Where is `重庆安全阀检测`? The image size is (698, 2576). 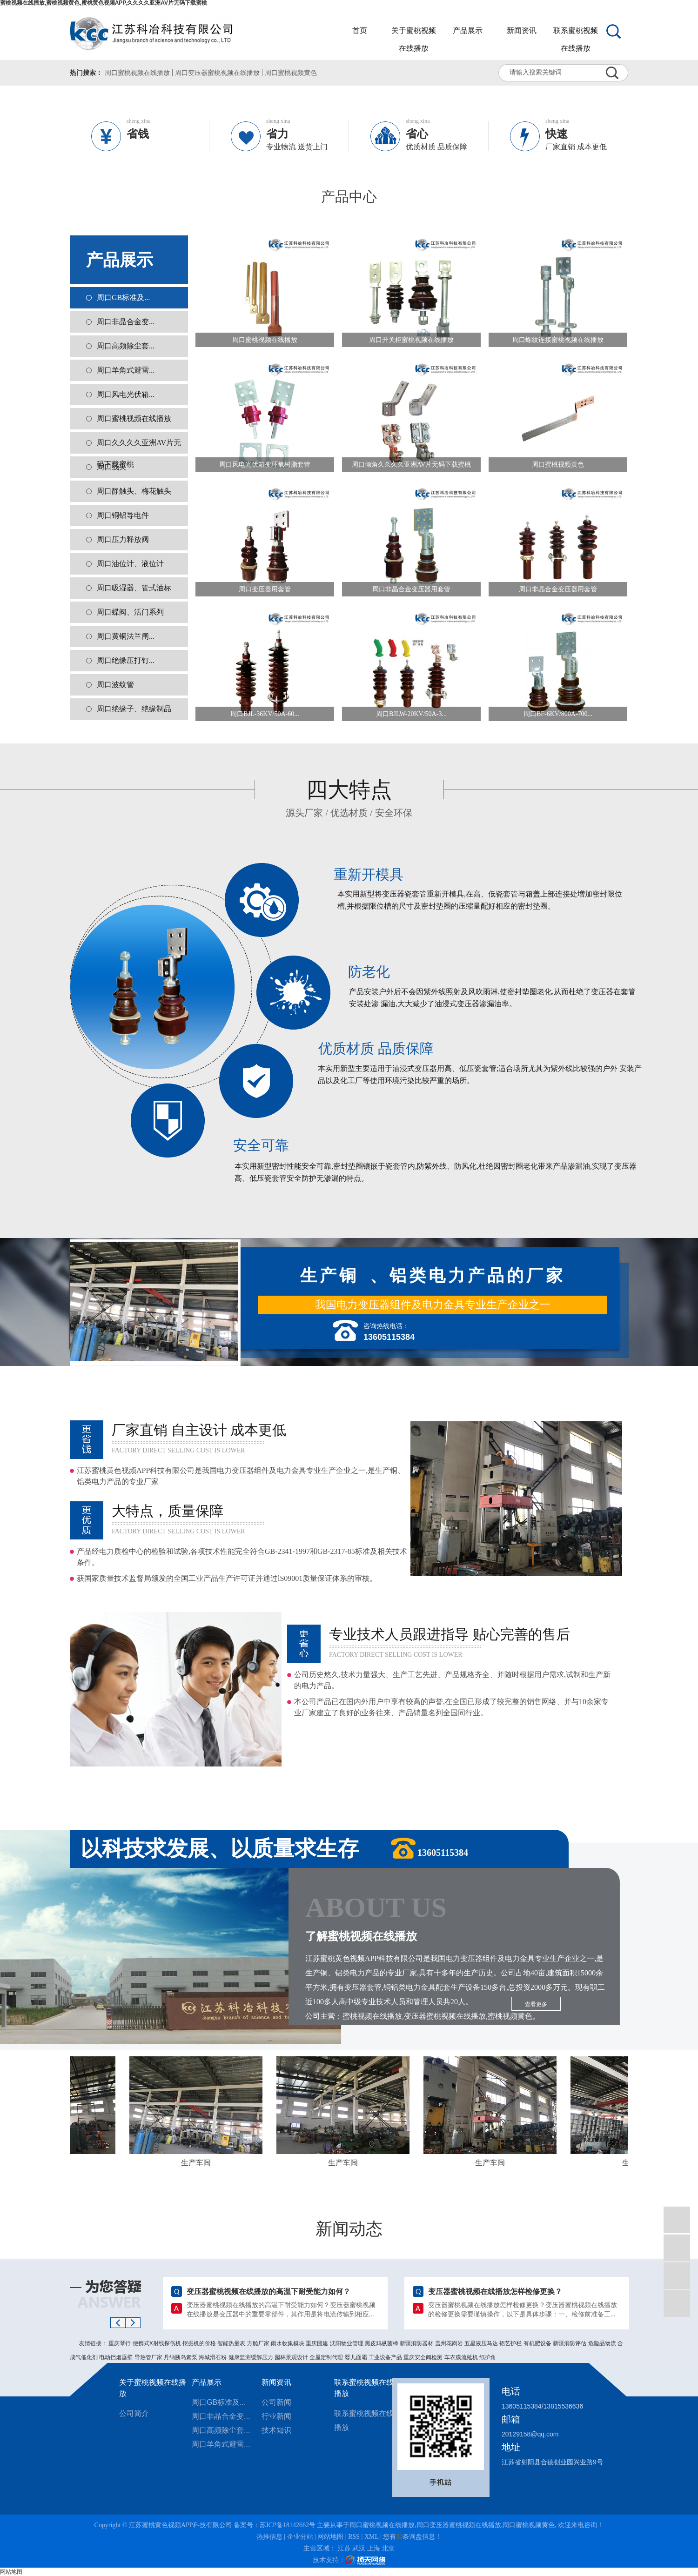 重庆安全阀检测 is located at coordinates (423, 2357).